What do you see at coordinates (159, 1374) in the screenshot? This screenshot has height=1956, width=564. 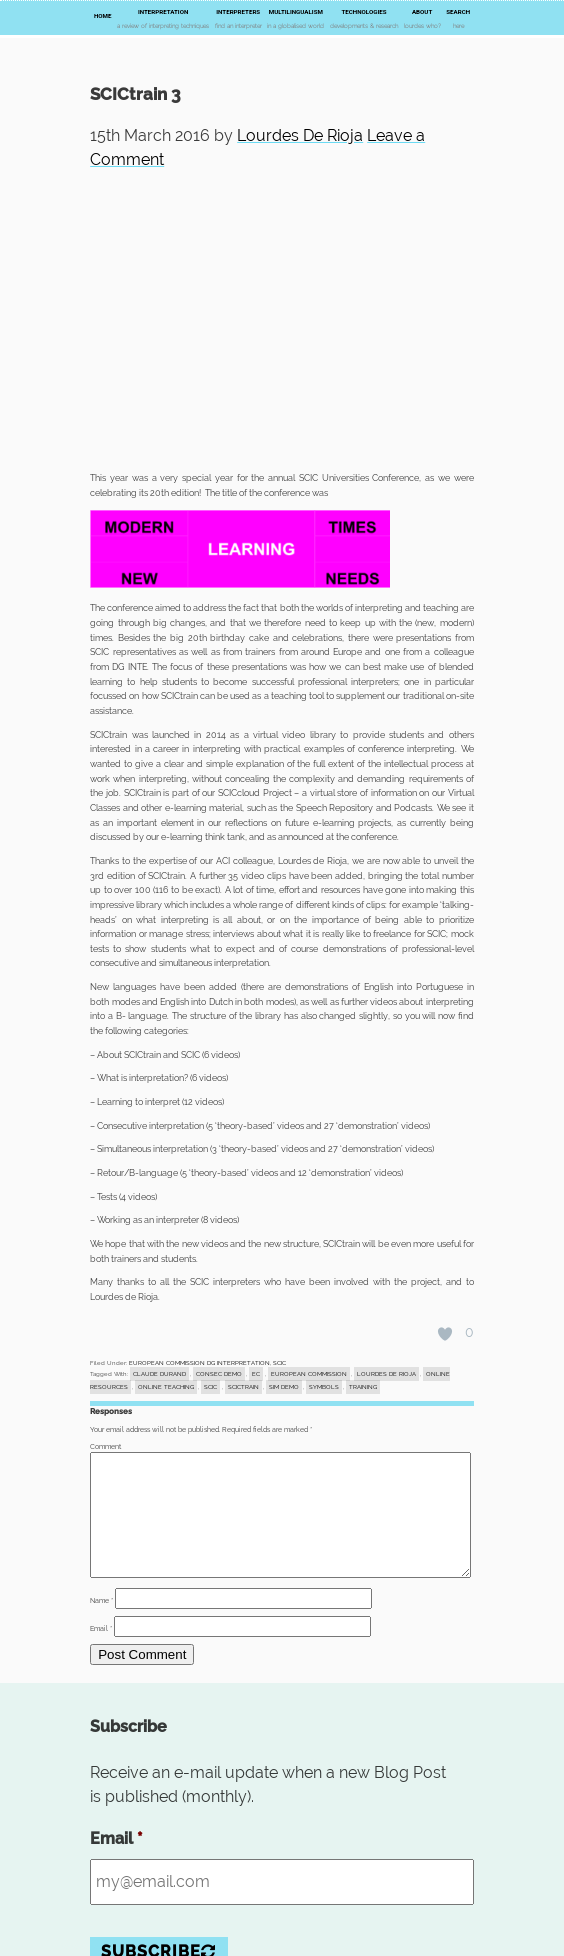 I see `Claude DURAND` at bounding box center [159, 1374].